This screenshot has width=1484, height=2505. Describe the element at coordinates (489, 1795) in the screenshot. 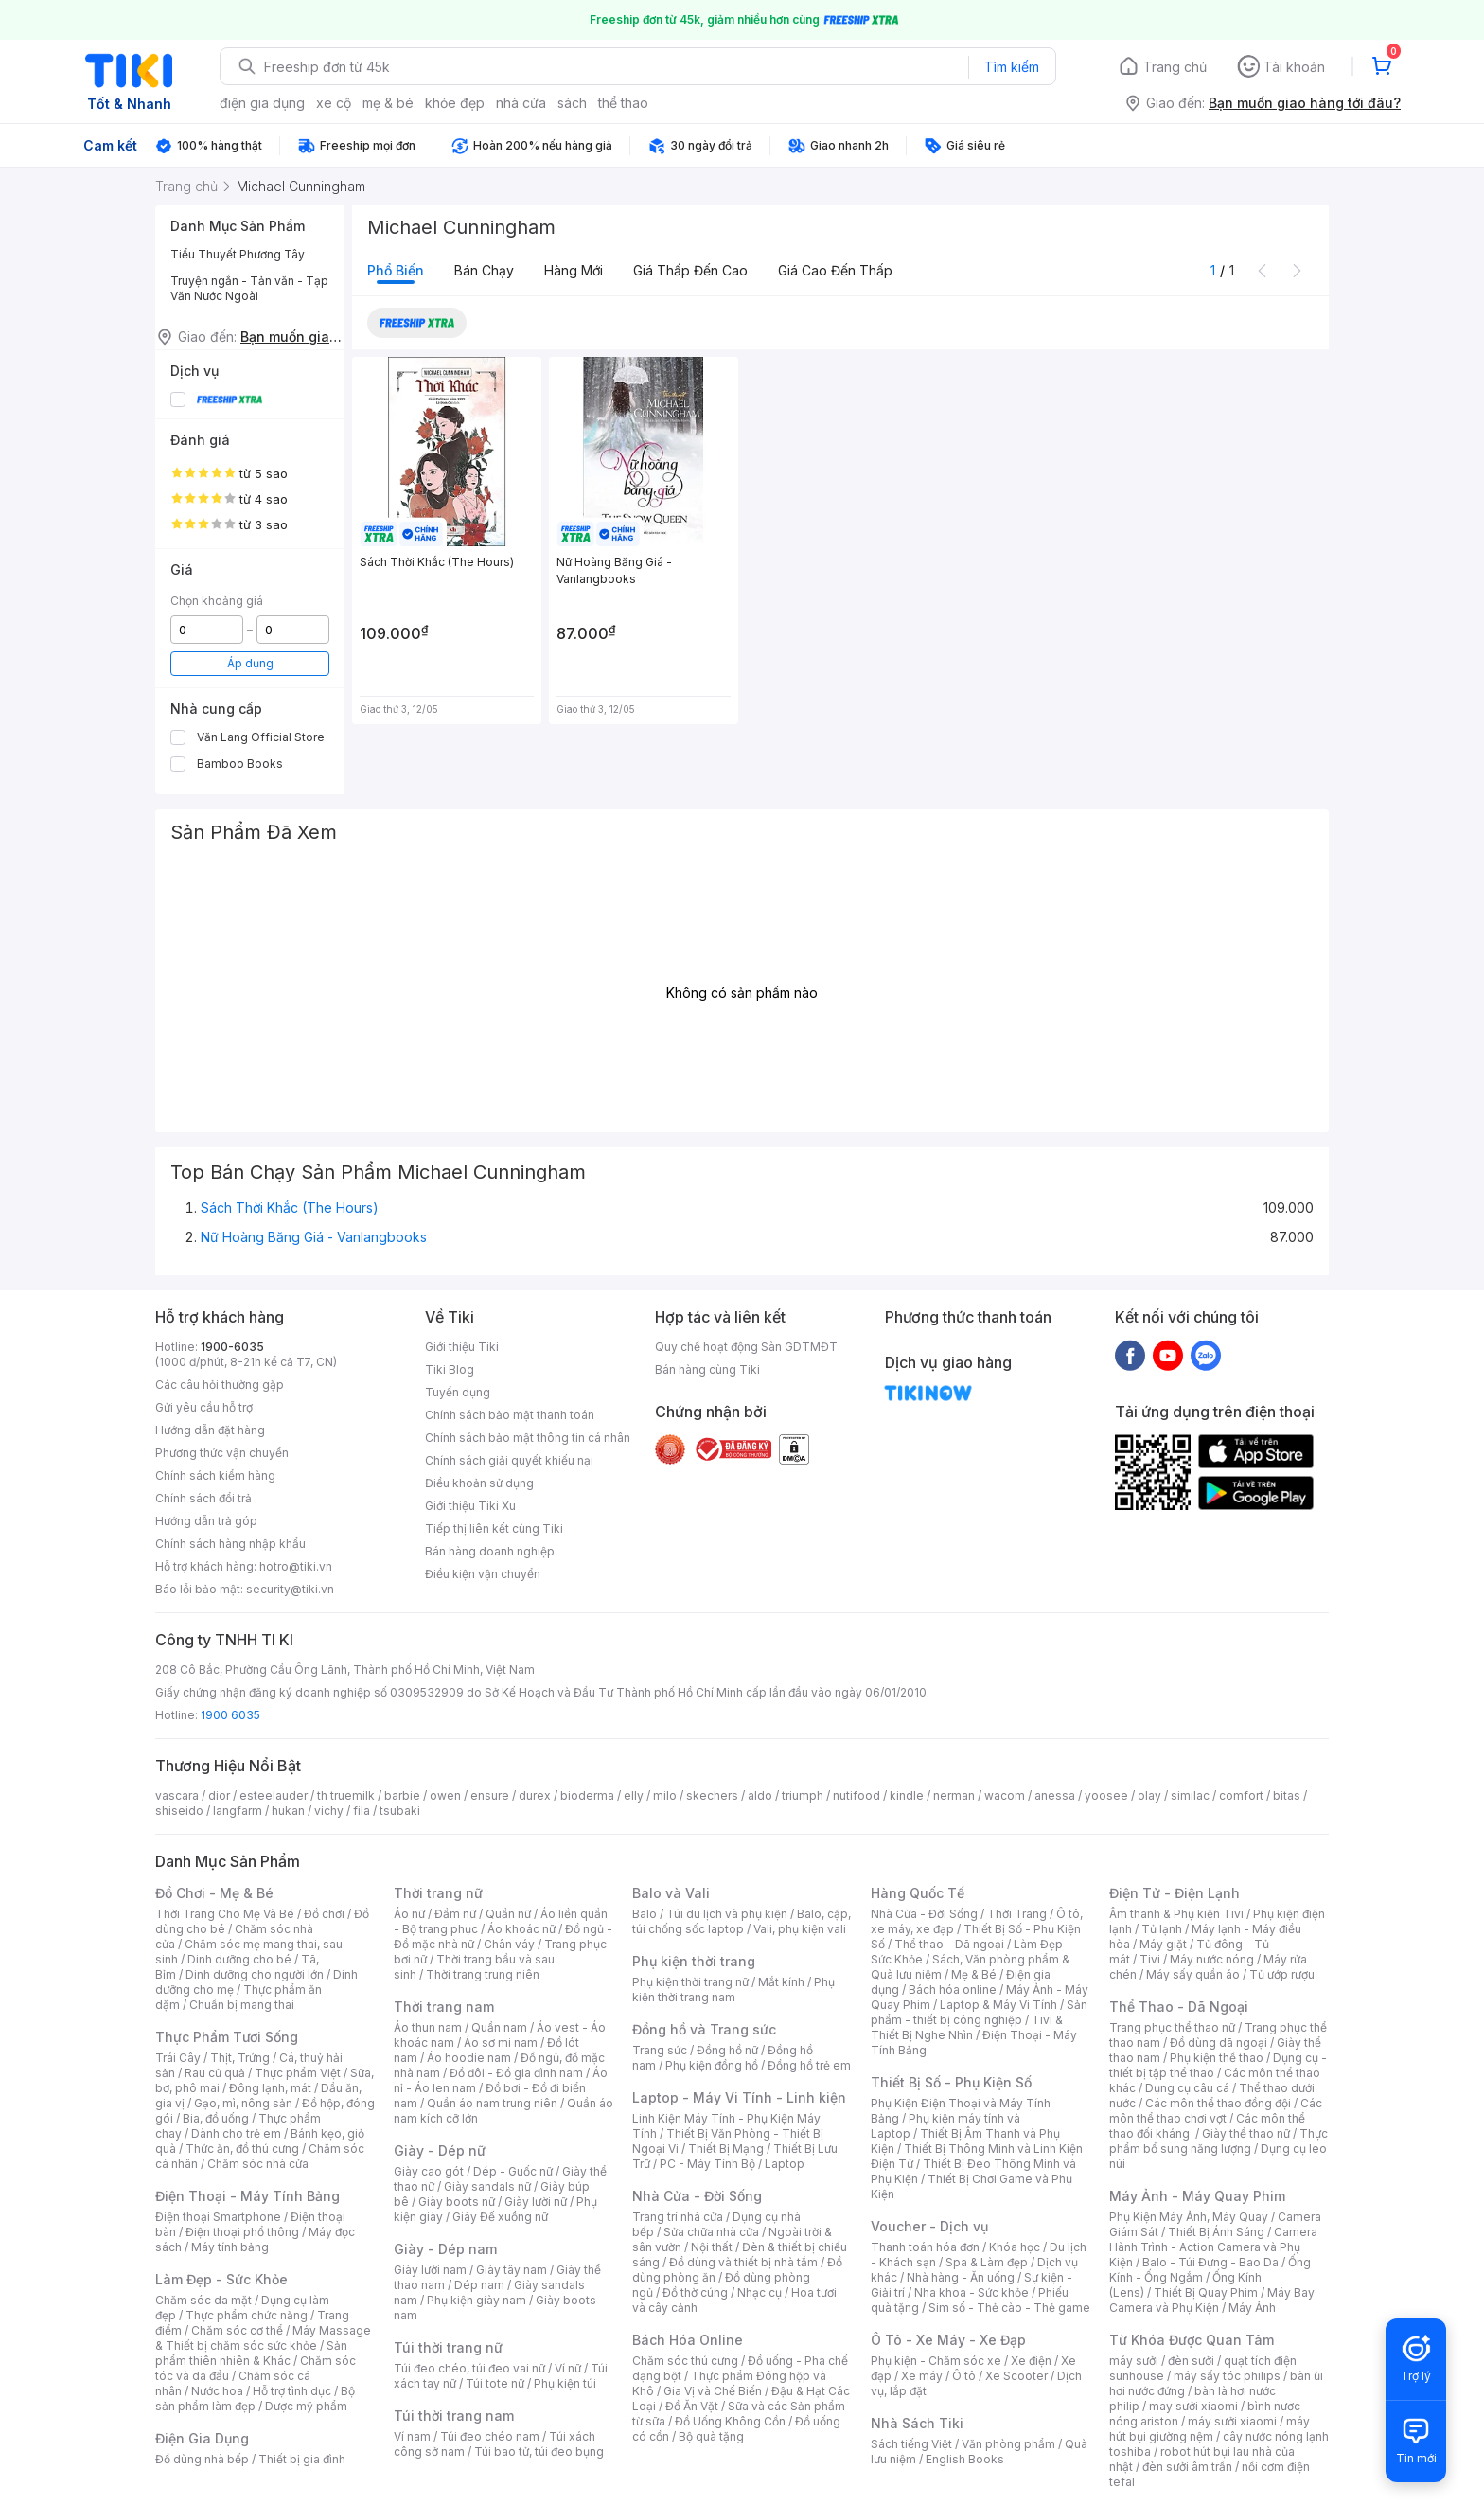

I see `ensure` at that location.